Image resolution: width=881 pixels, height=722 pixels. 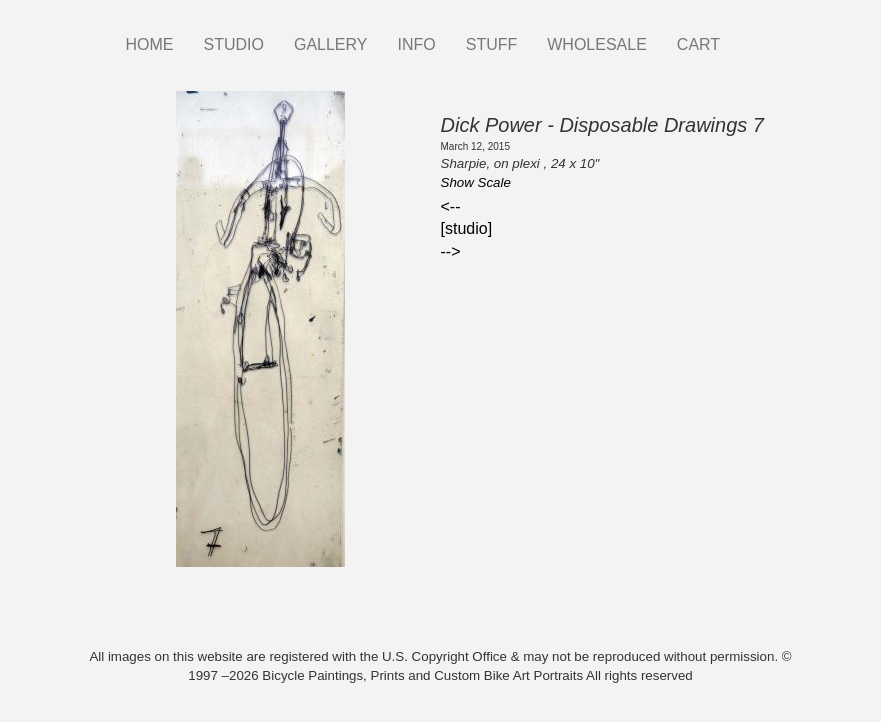 What do you see at coordinates (451, 206) in the screenshot?
I see `<--` at bounding box center [451, 206].